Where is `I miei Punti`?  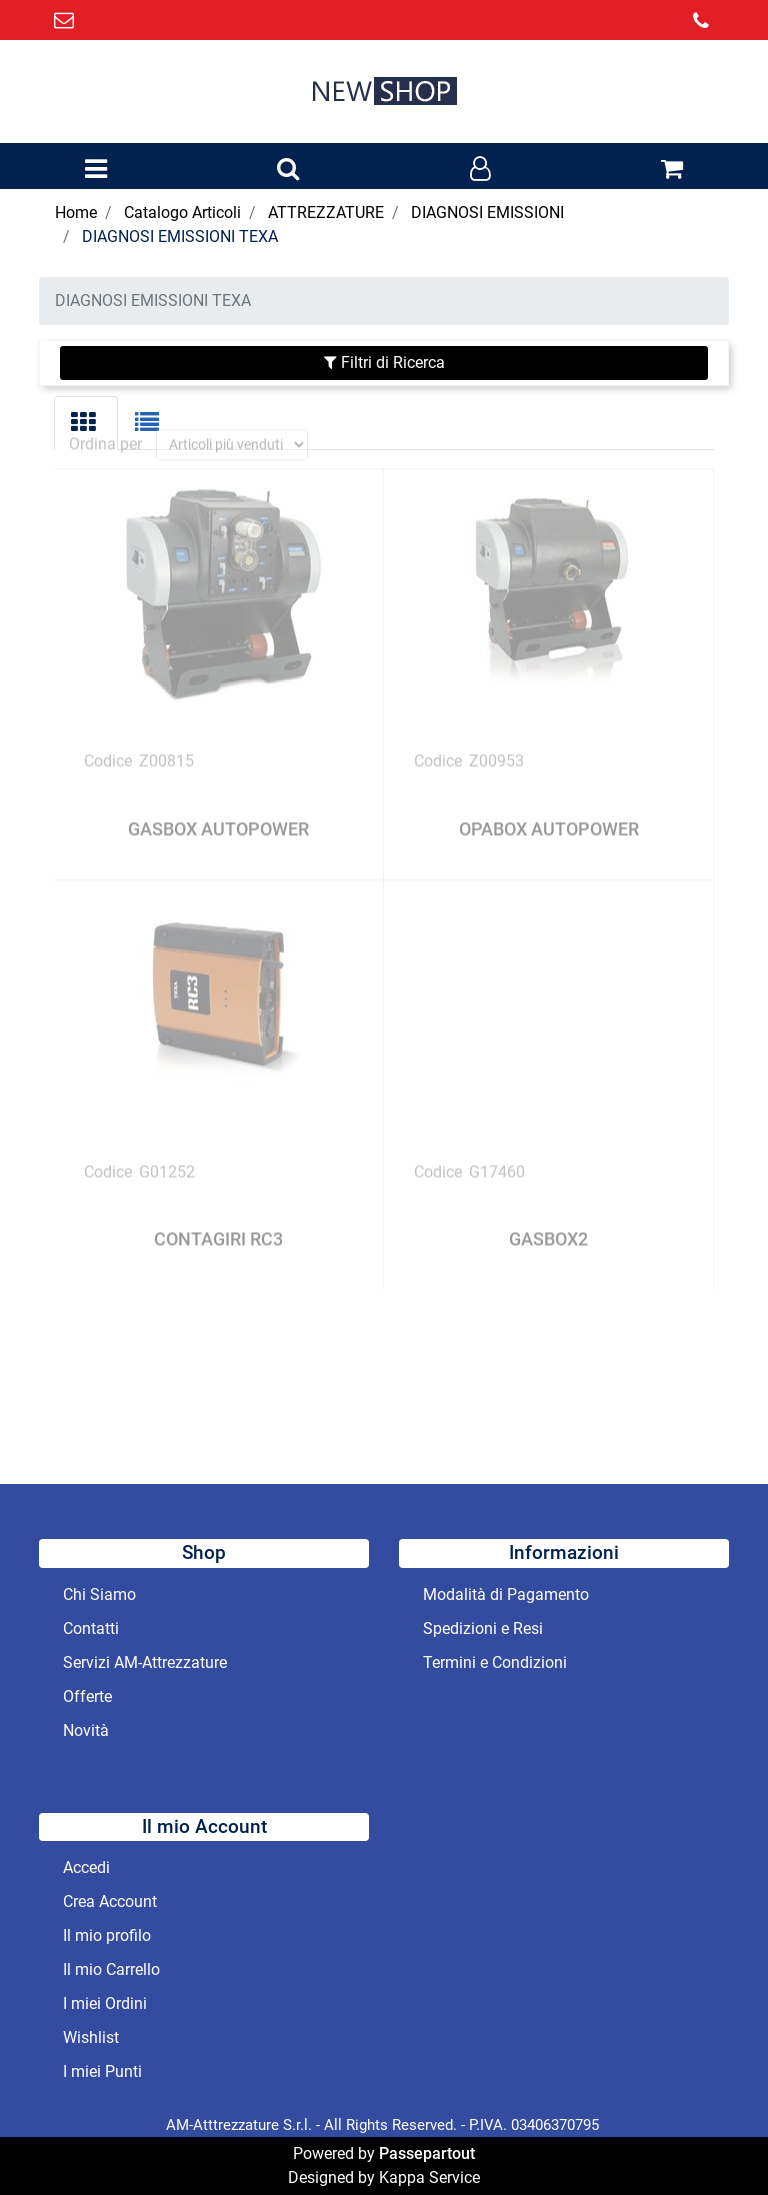
I miei Punti is located at coordinates (102, 2071).